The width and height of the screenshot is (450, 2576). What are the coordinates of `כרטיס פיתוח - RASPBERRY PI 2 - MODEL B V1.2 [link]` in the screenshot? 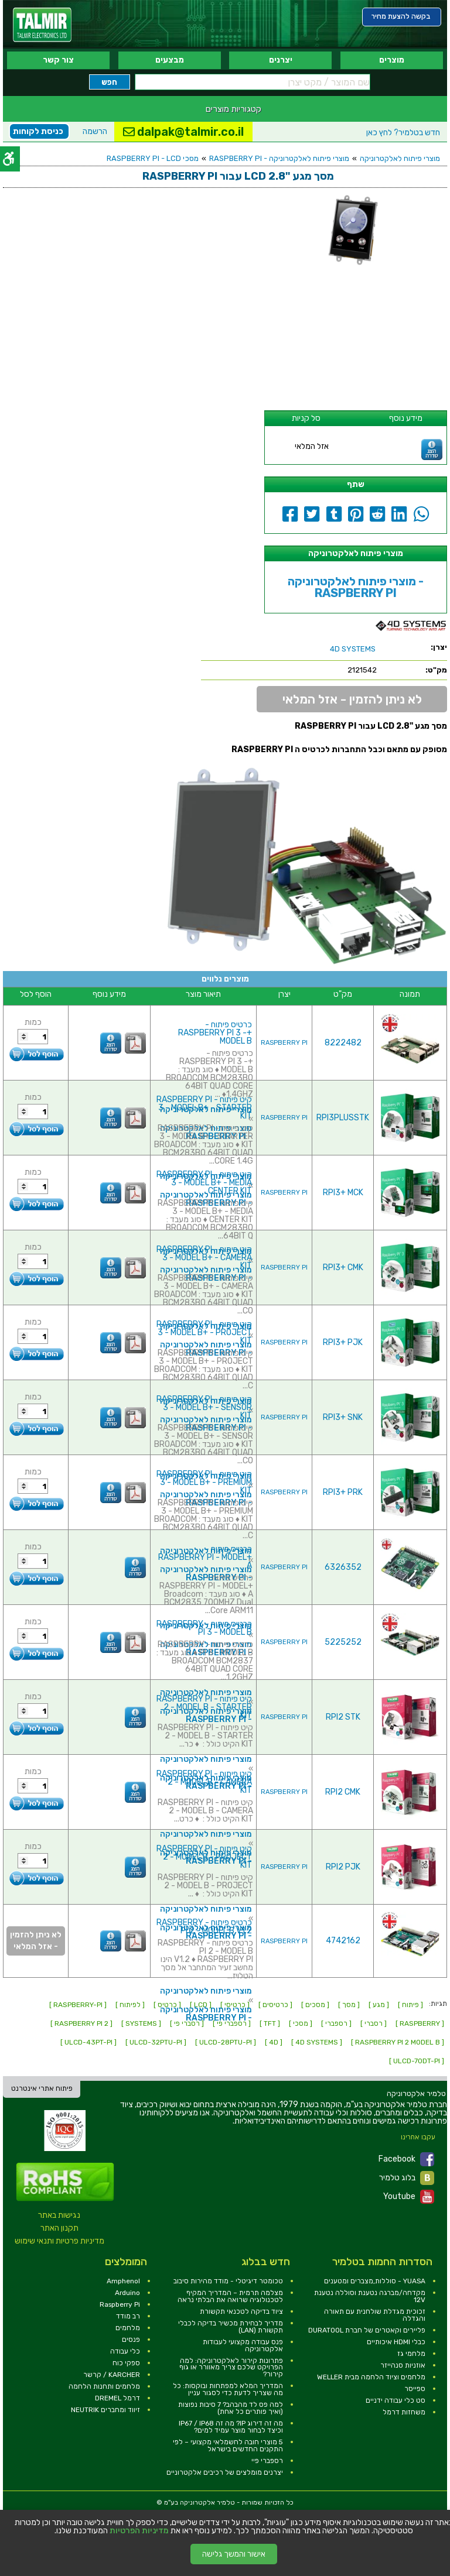 It's located at (204, 1927).